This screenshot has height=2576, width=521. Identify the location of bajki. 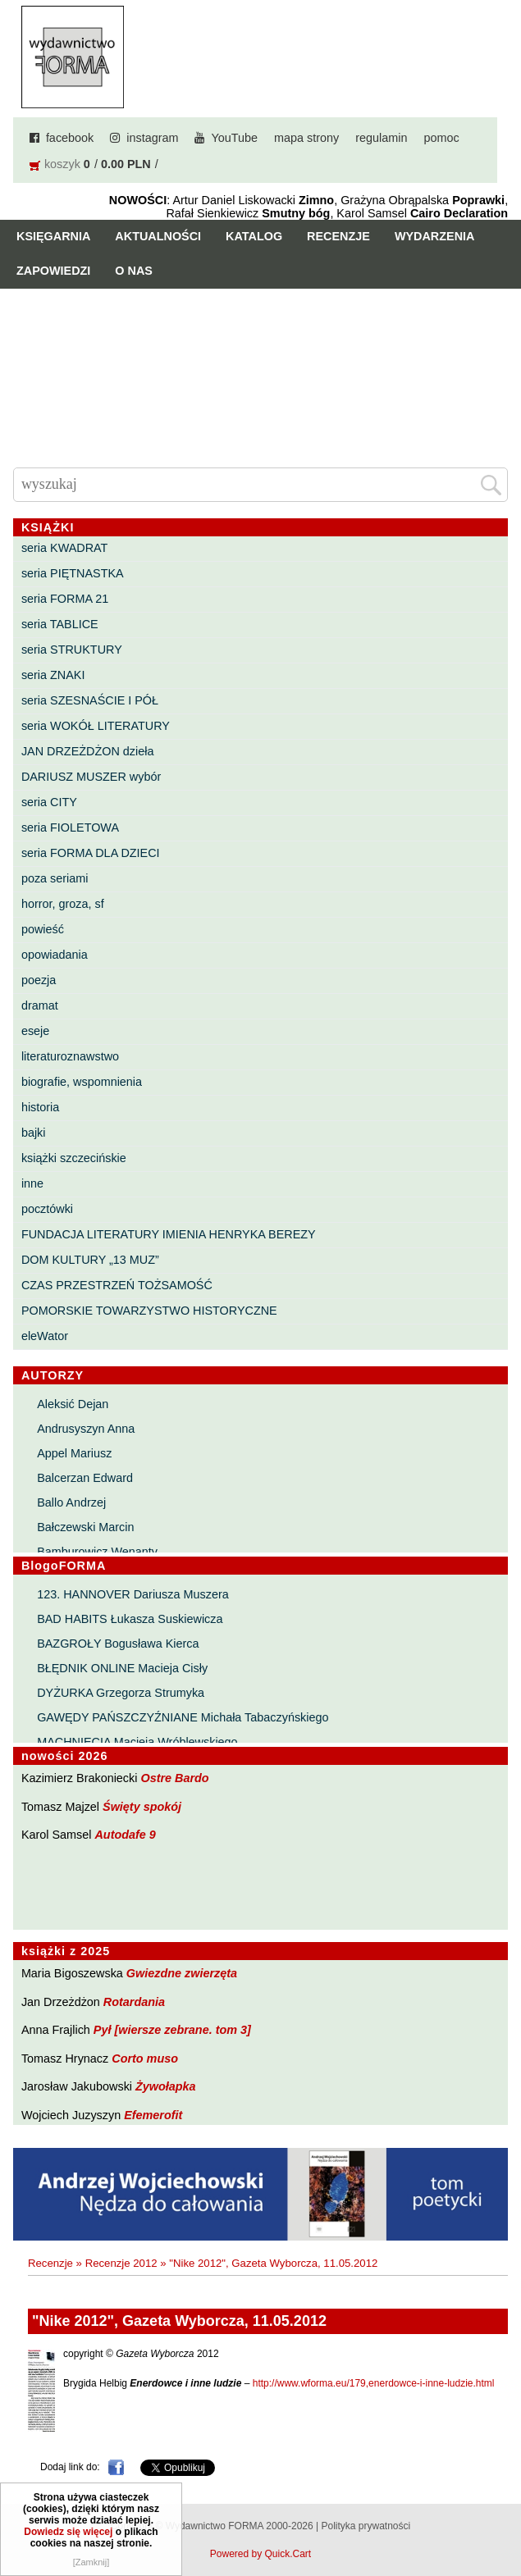
(33, 1132).